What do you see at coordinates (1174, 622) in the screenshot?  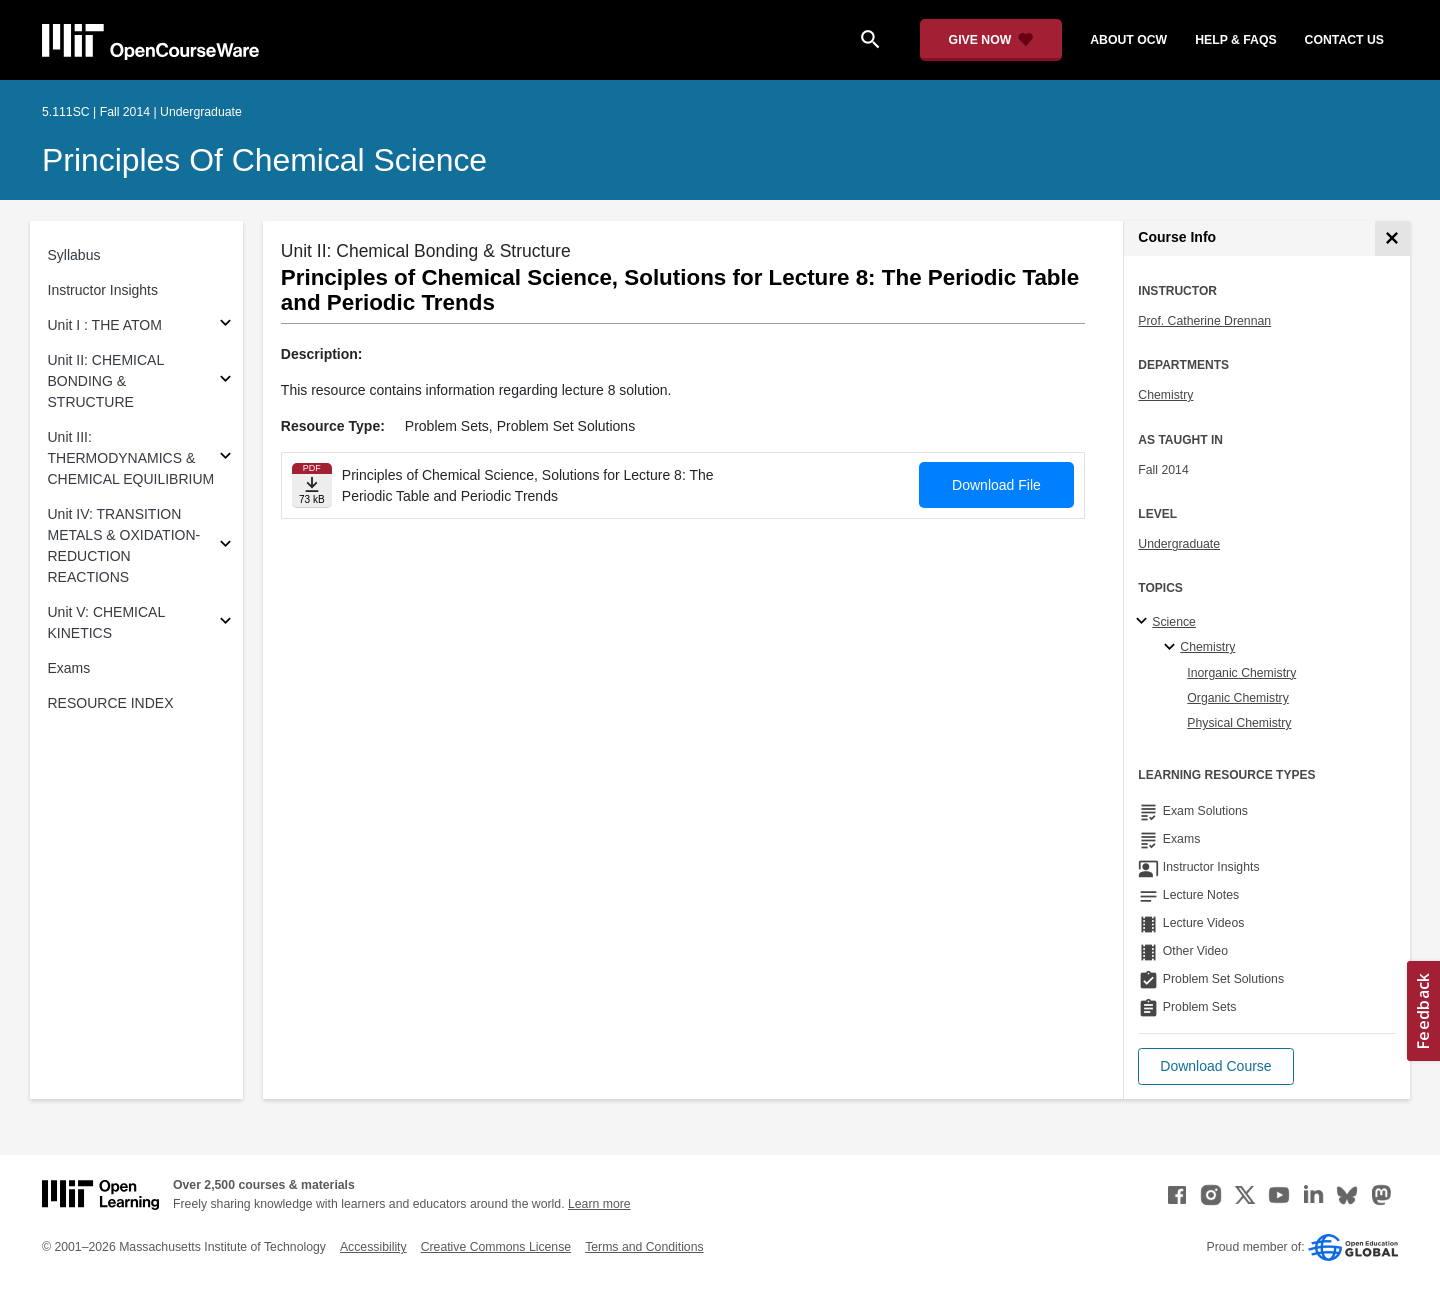 I see `Science` at bounding box center [1174, 622].